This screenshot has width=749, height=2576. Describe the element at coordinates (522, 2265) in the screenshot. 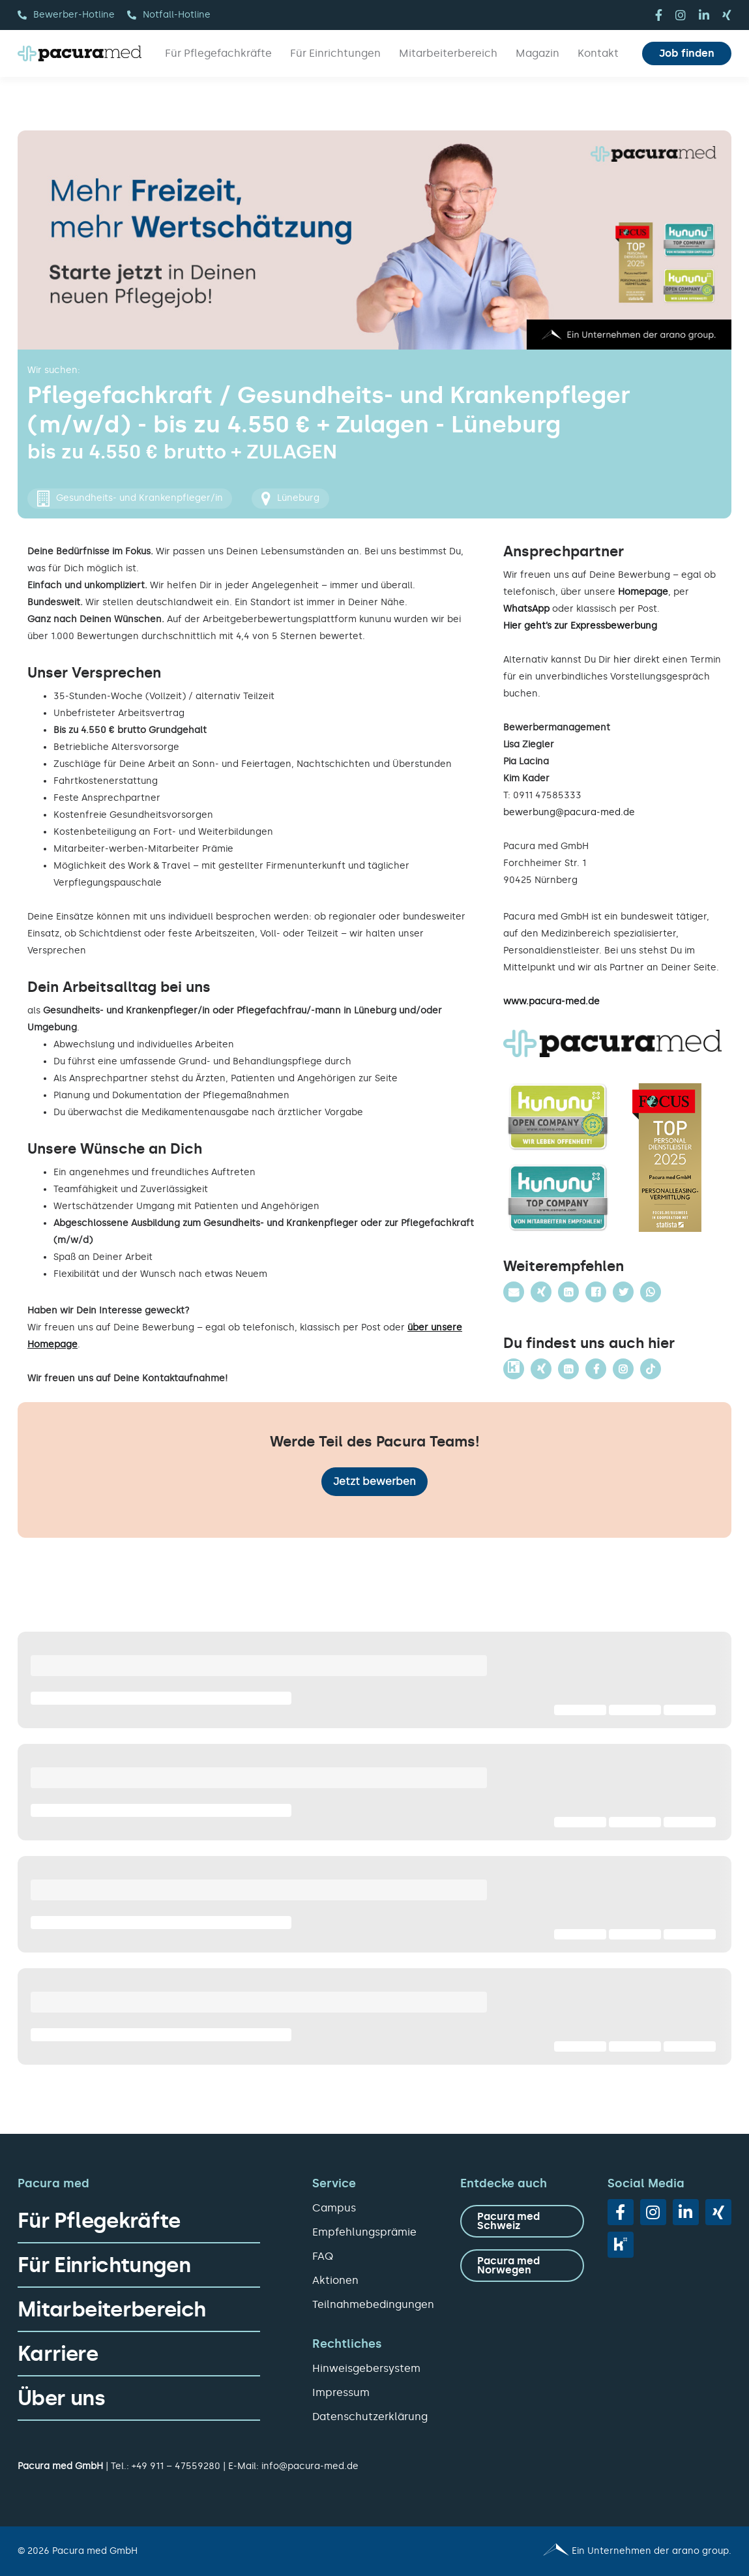

I see `[zu Pacura med Norwegen]` at that location.